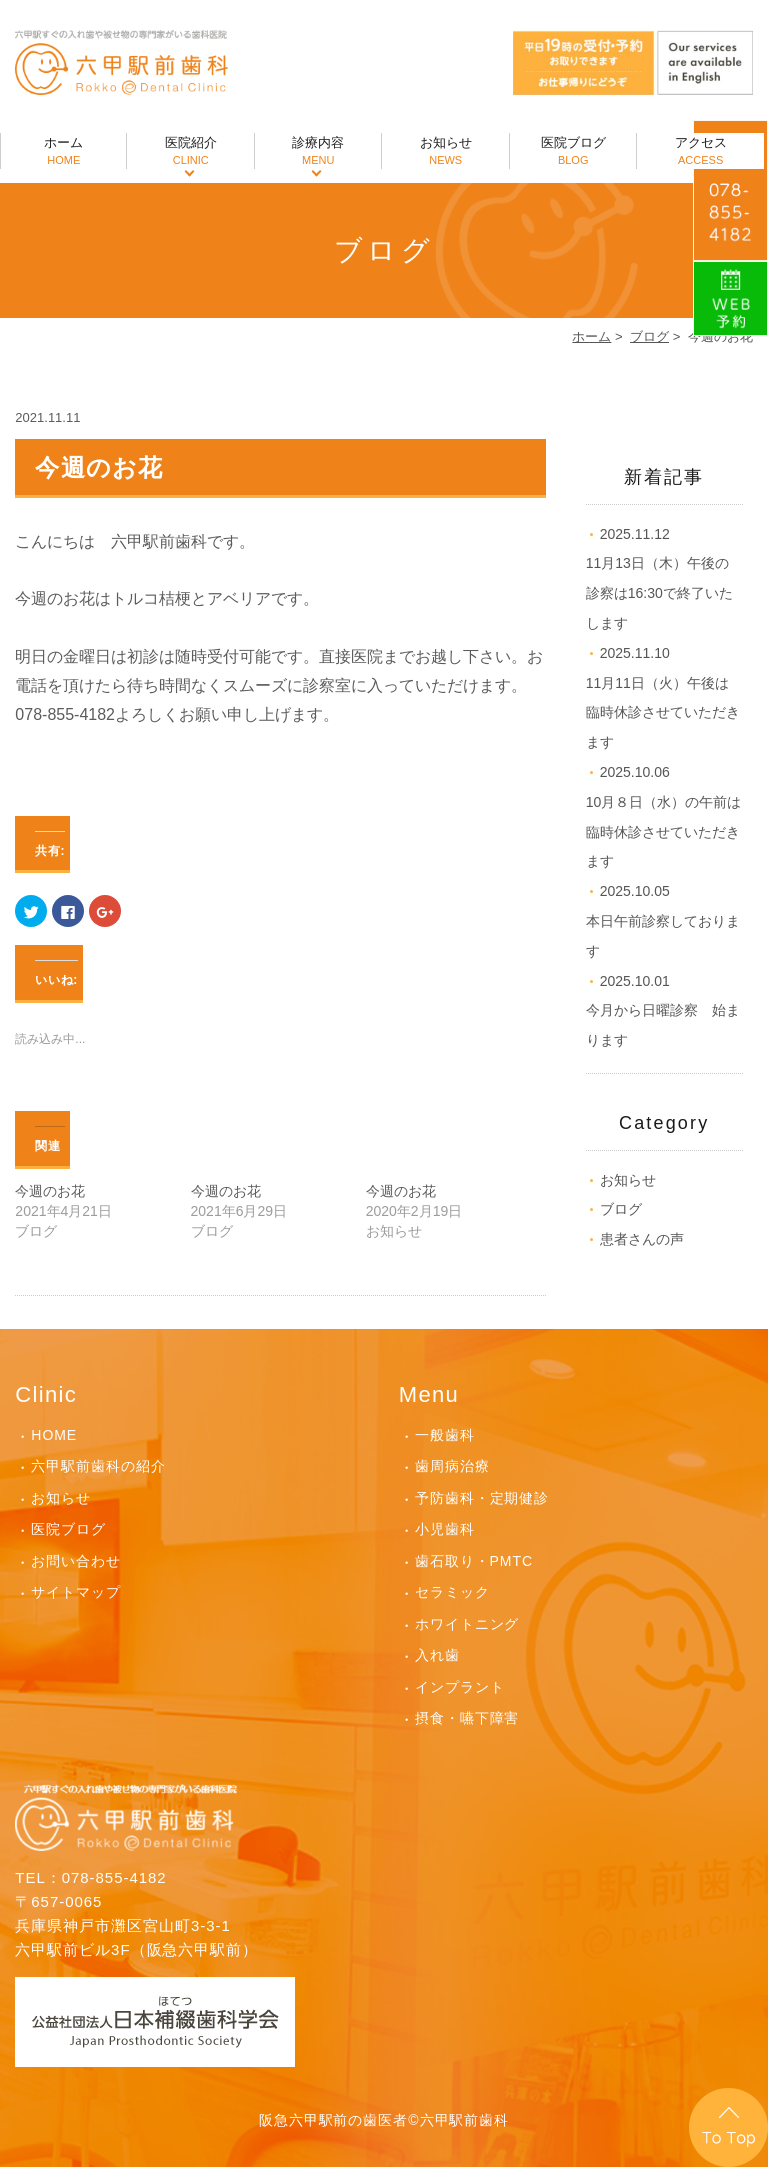 The image size is (768, 2167). I want to click on セラミック, so click(452, 1592).